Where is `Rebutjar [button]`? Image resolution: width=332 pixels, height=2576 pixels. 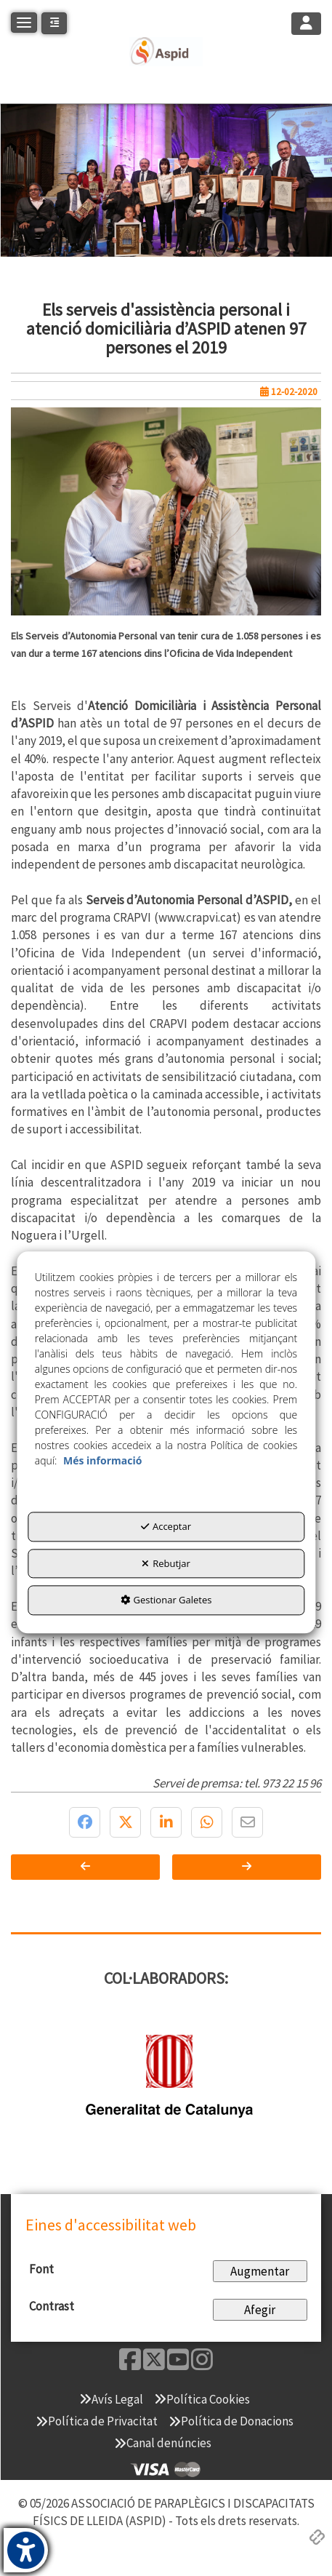 Rebutjar [button] is located at coordinates (166, 1563).